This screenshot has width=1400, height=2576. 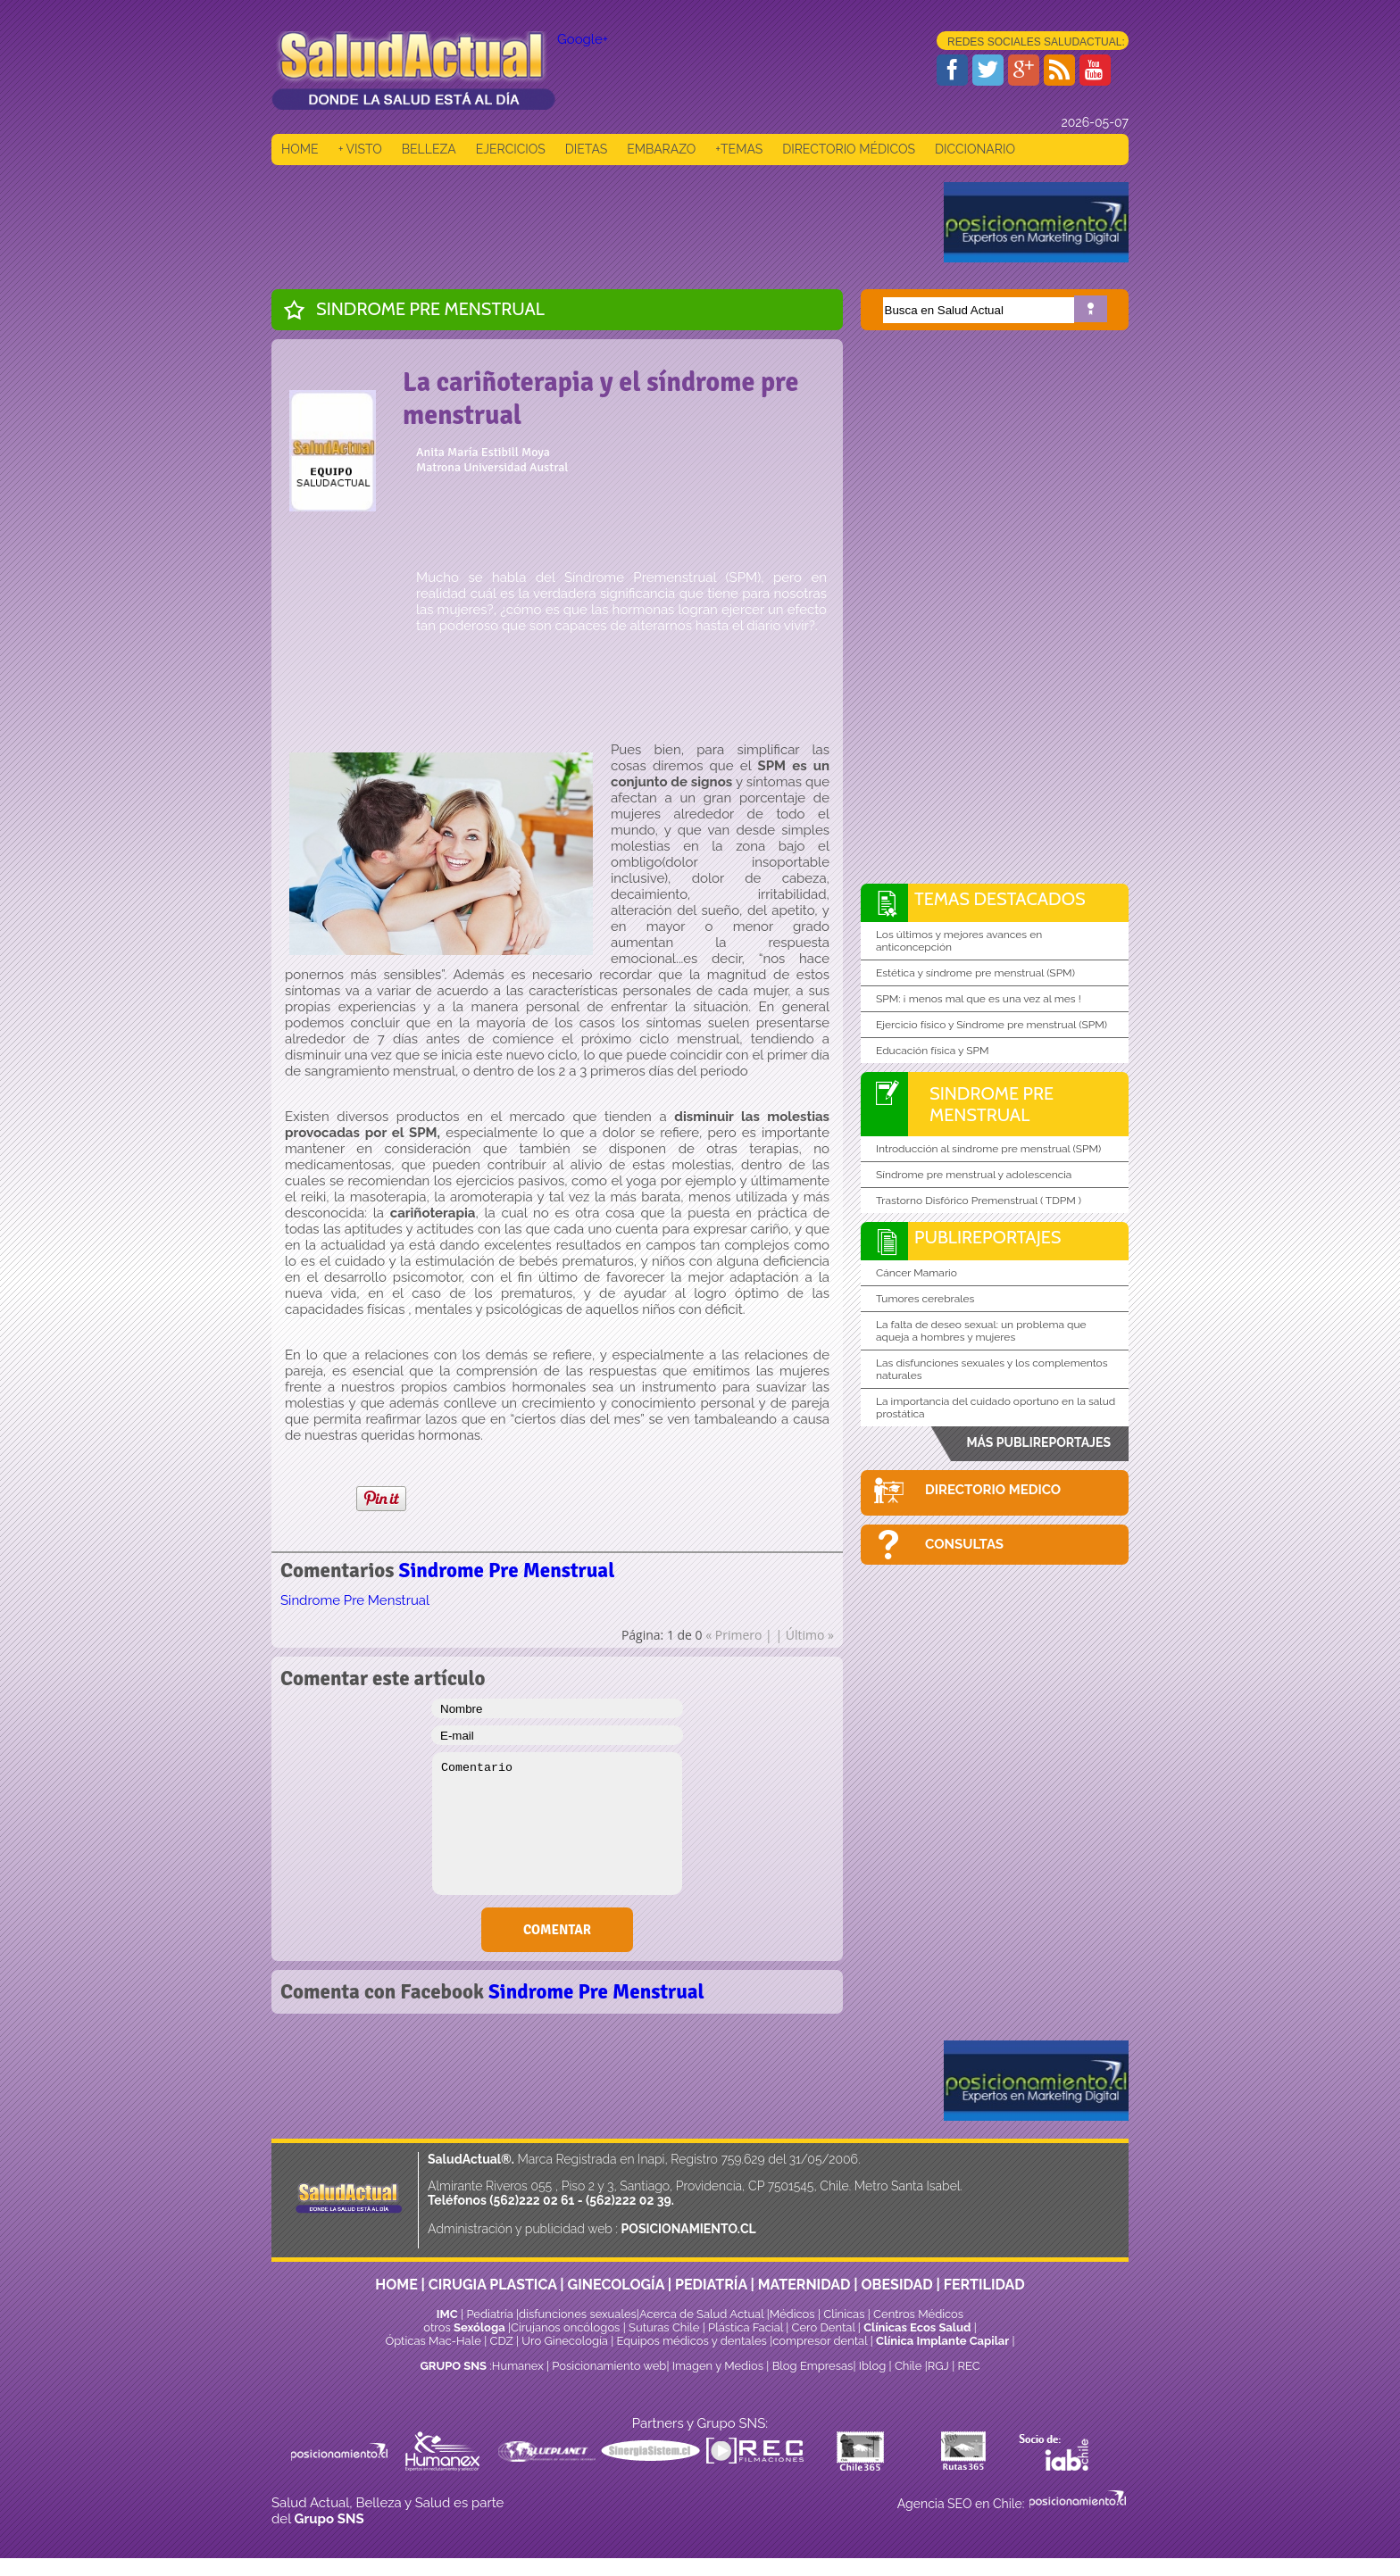 I want to click on EMBARAZO, so click(x=661, y=149).